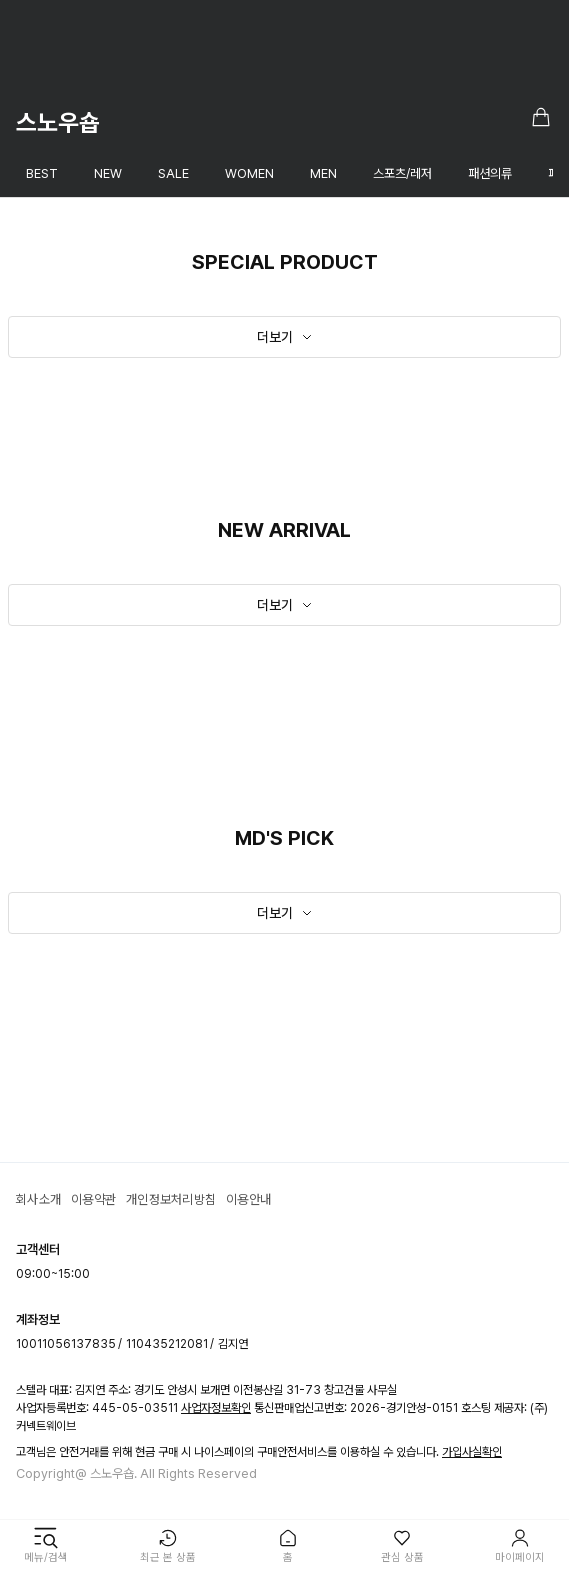 The height and width of the screenshot is (1573, 569). I want to click on WOMEN, so click(249, 173).